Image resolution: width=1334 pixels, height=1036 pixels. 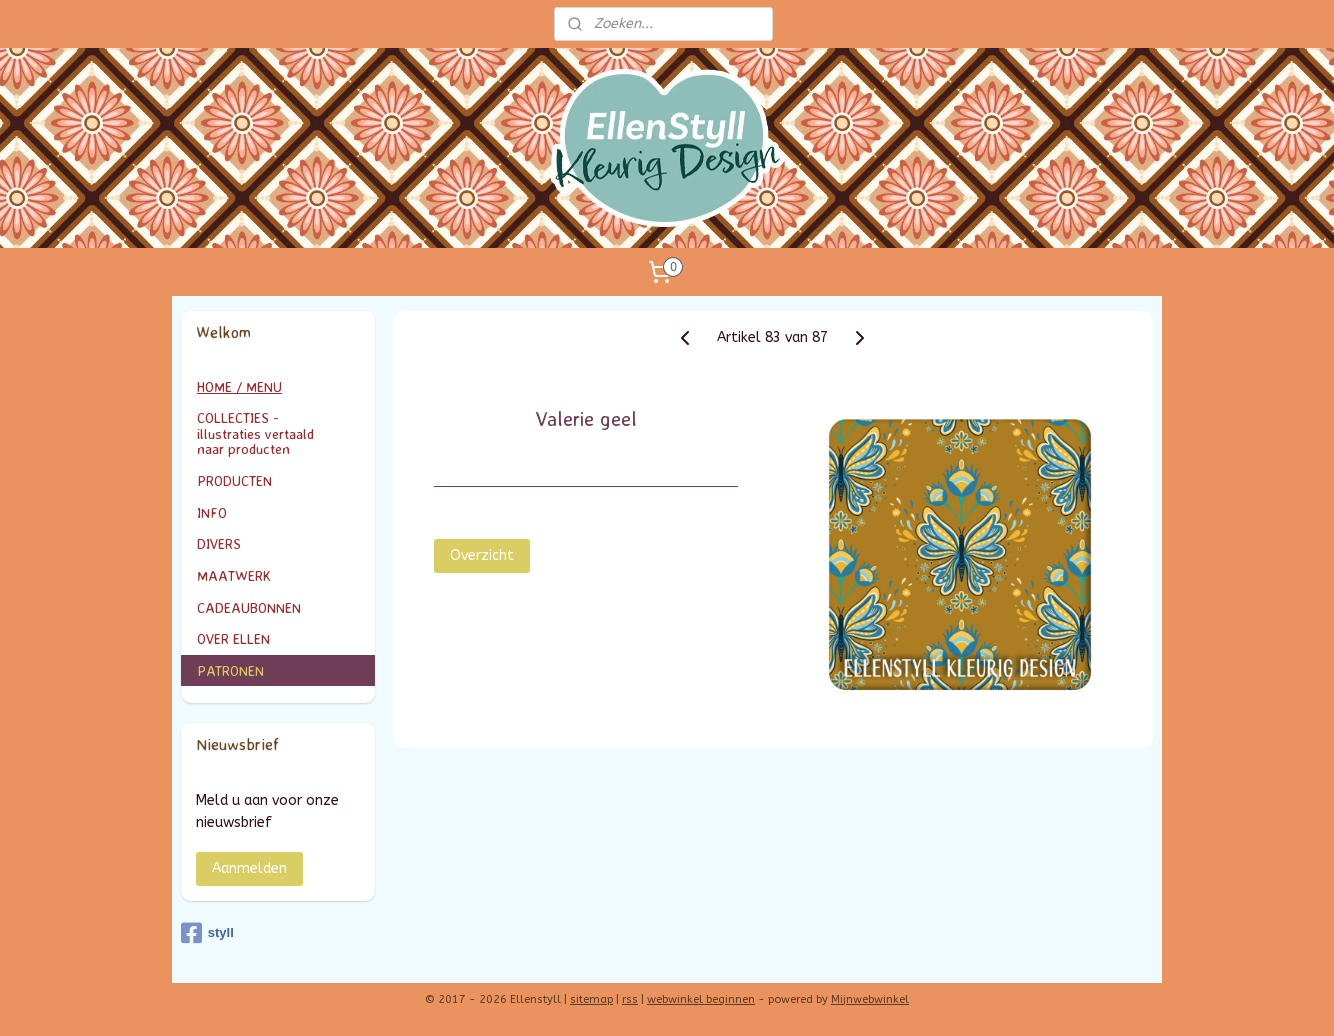 I want to click on PRODUCTEN, so click(x=278, y=480).